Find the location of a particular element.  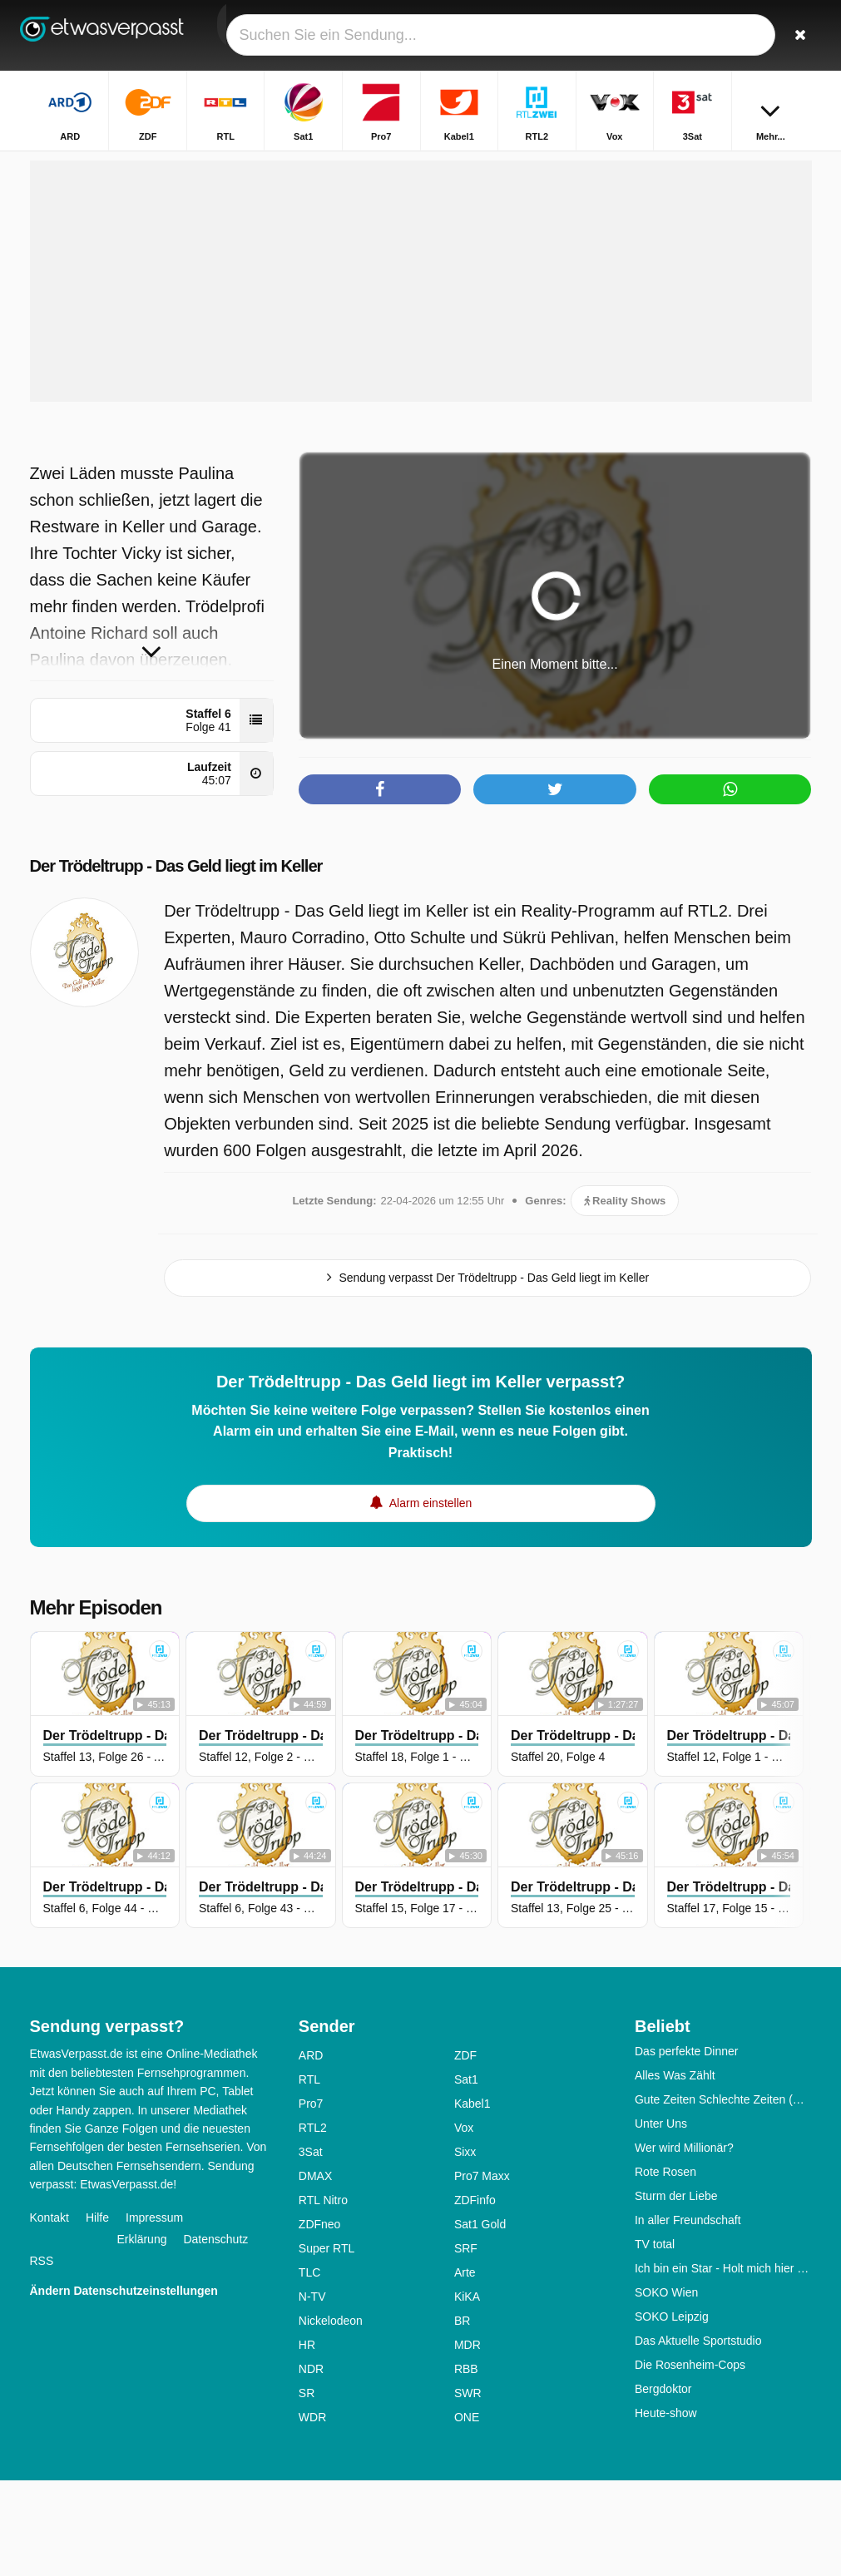

Vox is located at coordinates (463, 2223).